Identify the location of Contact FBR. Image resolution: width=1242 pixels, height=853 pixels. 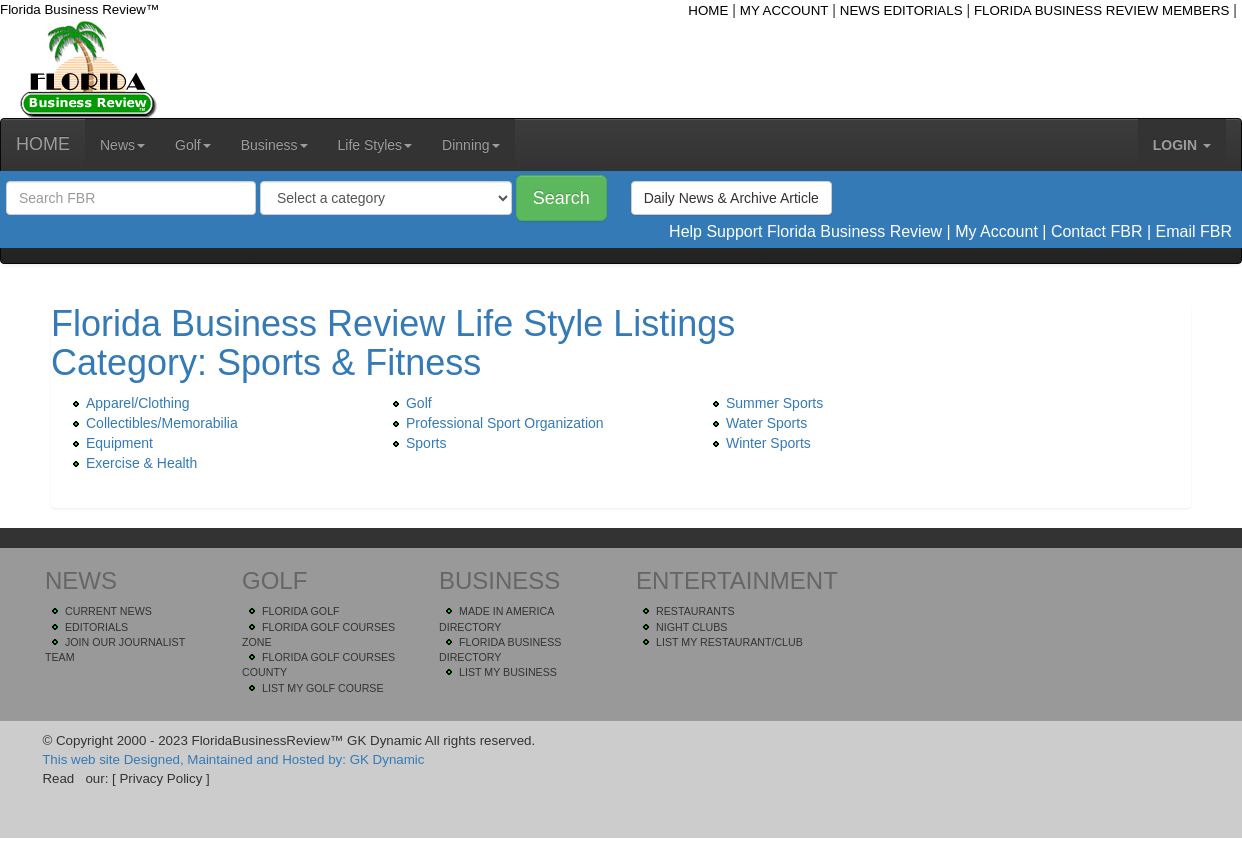
(1097, 231).